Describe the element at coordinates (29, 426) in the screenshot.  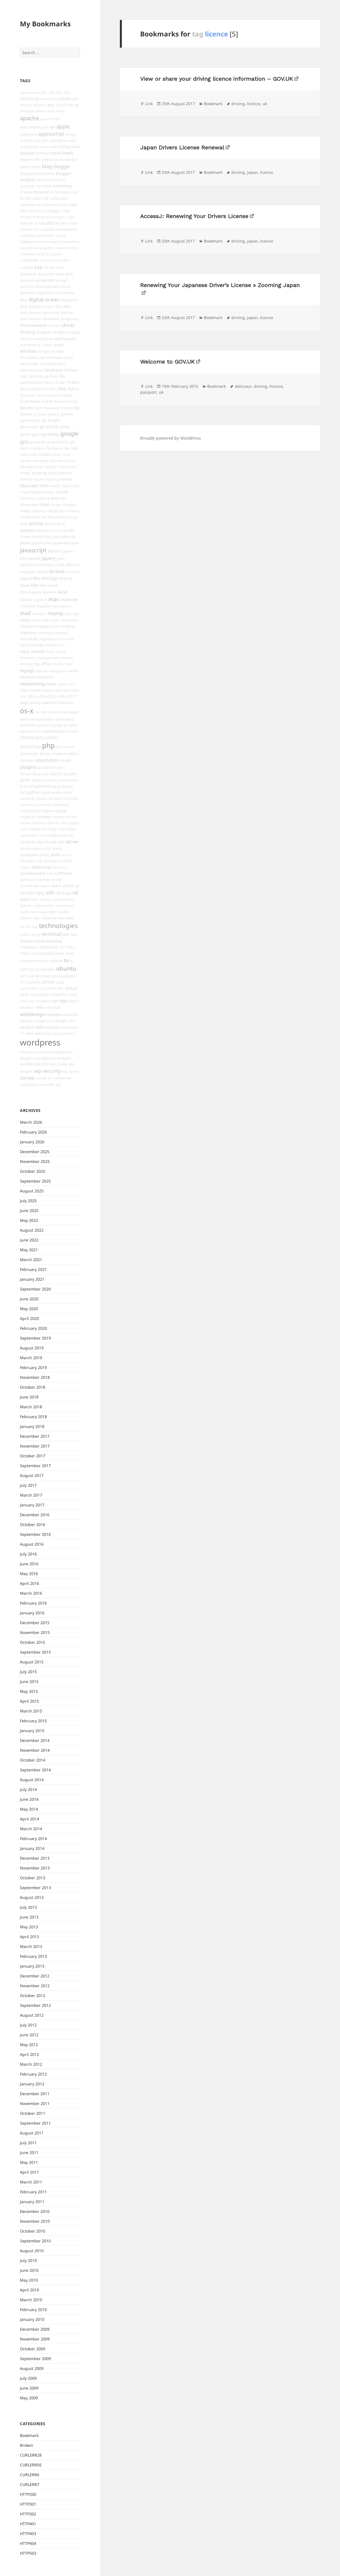
I see `generator` at that location.